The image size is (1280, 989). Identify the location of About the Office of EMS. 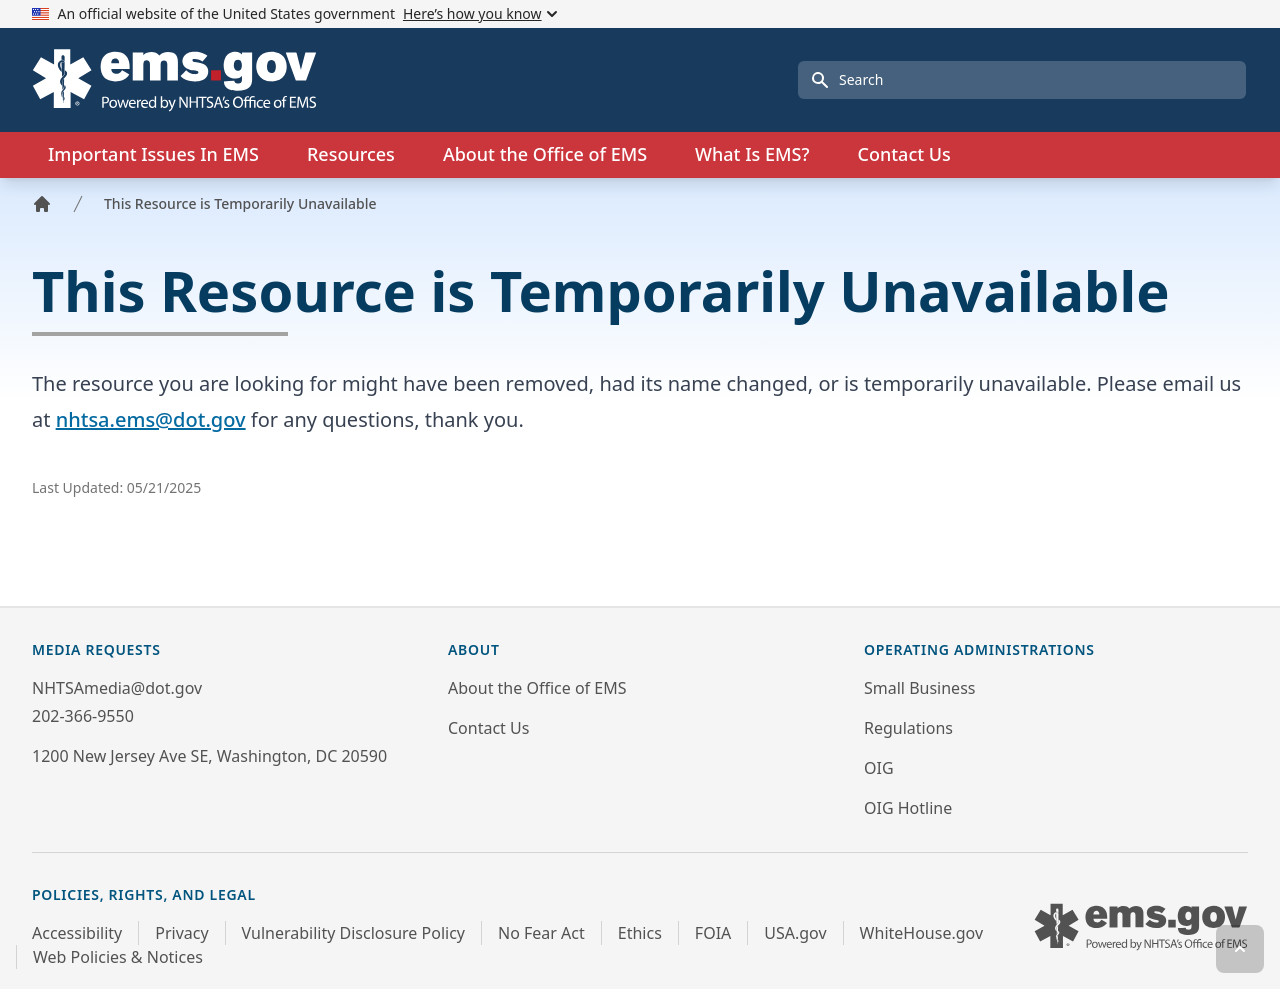
(537, 688).